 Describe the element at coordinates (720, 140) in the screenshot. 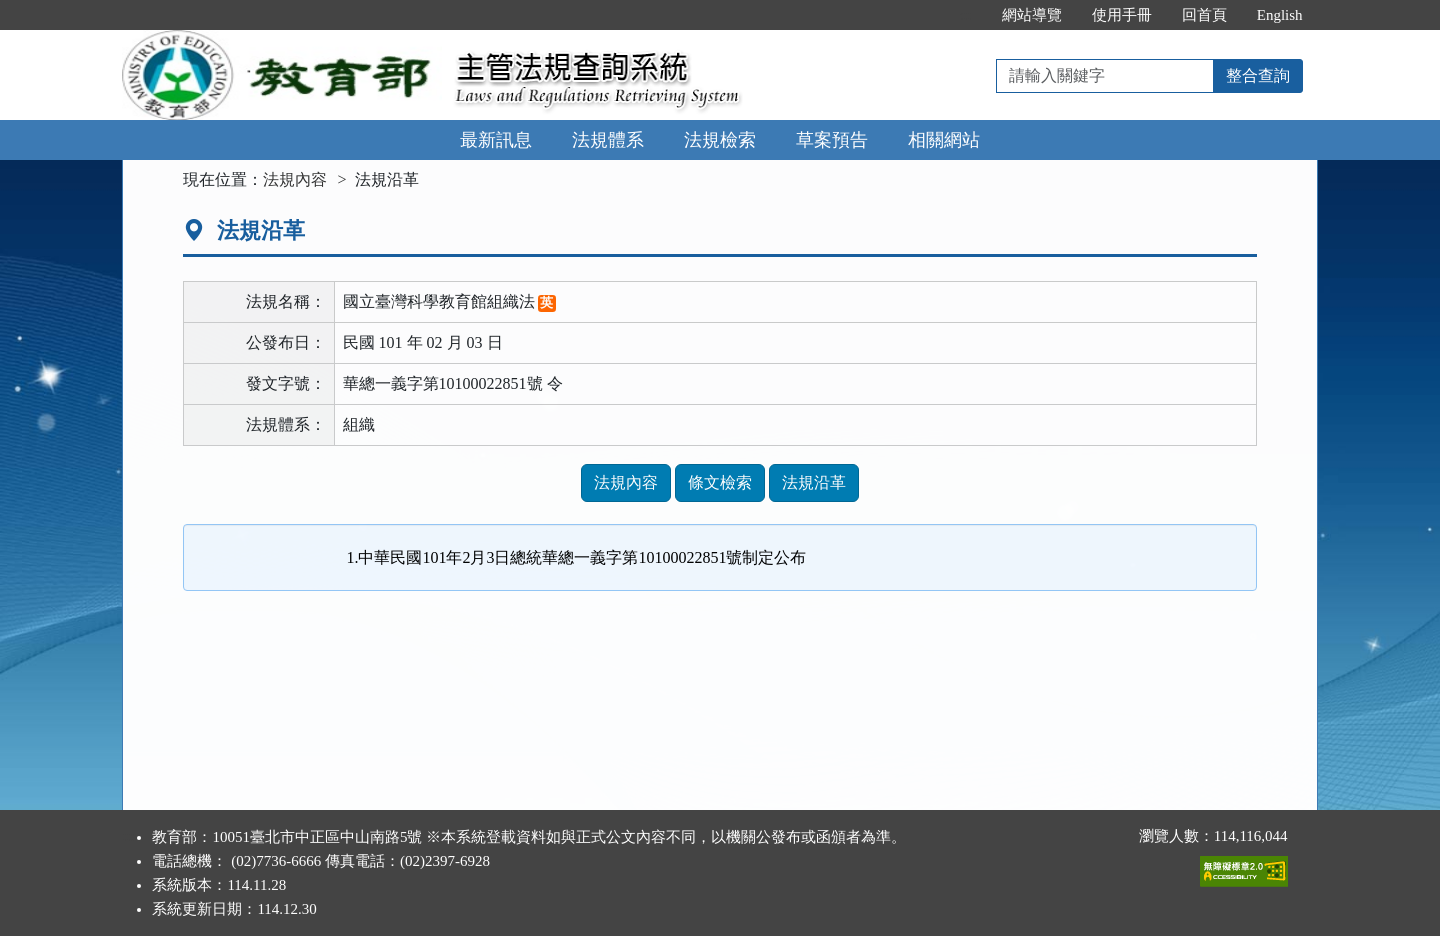

I see `法規檢索` at that location.